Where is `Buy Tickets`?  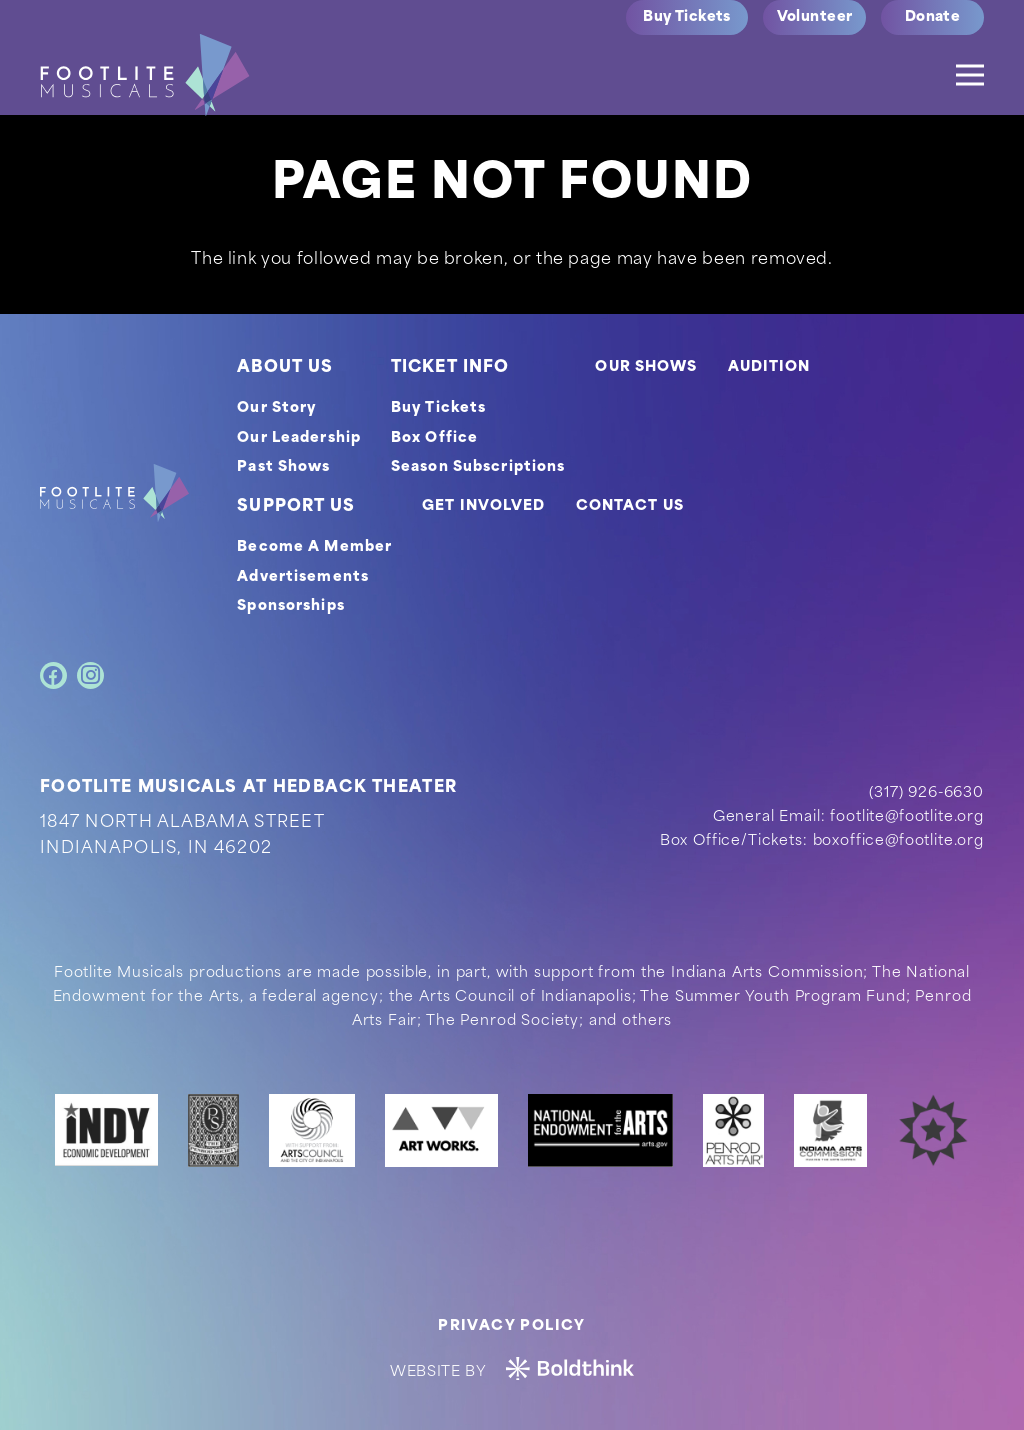 Buy Tickets is located at coordinates (438, 408).